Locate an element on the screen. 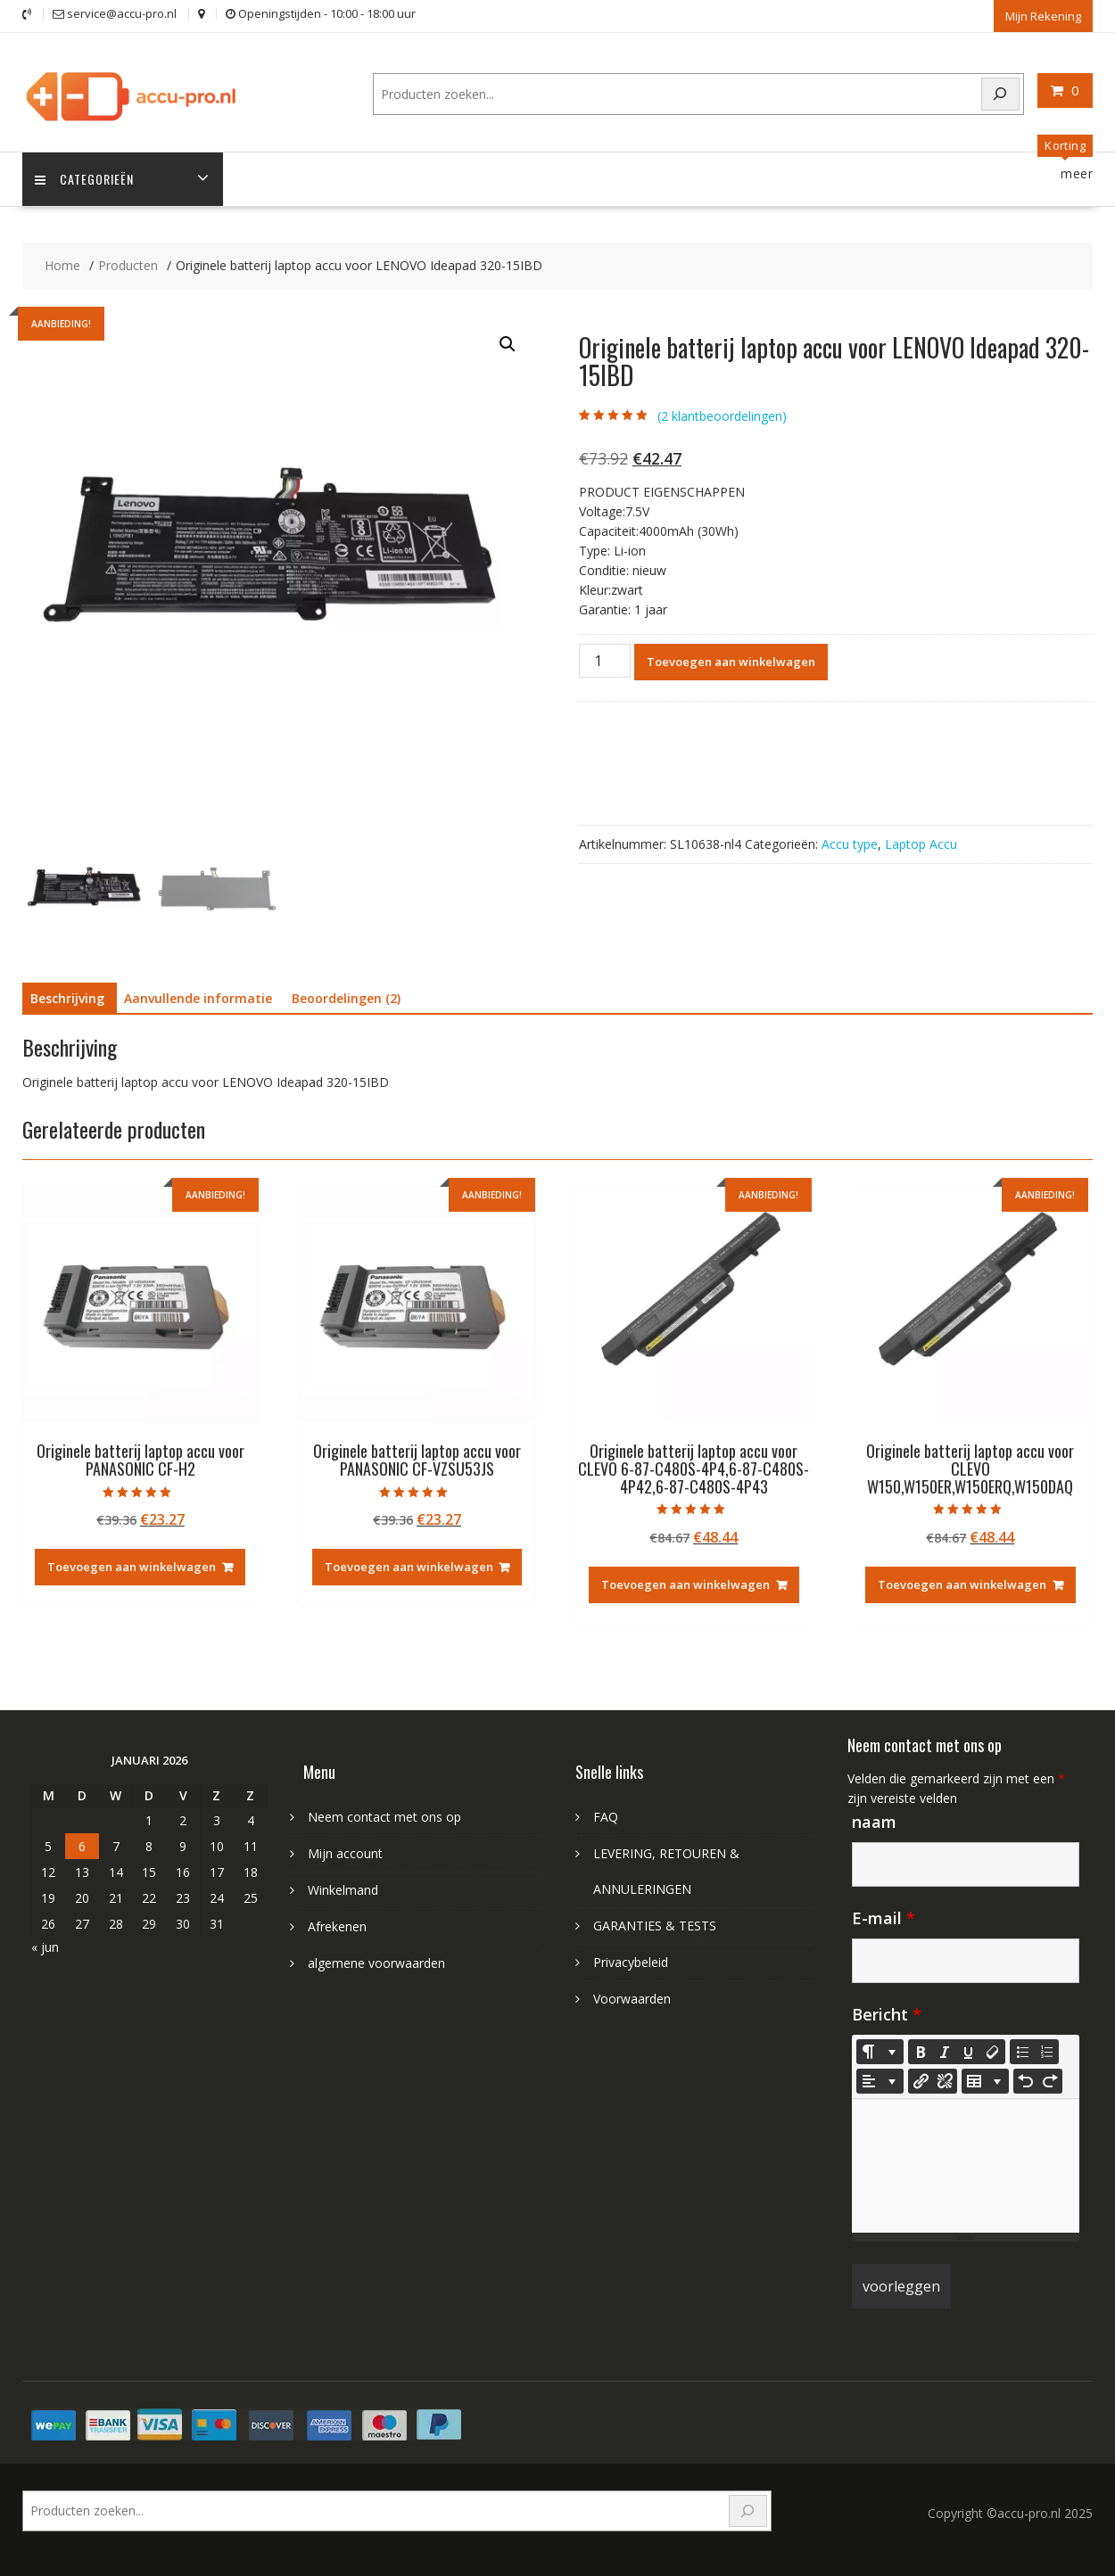 Image resolution: width=1115 pixels, height=2576 pixels. [Search] is located at coordinates (1000, 93).